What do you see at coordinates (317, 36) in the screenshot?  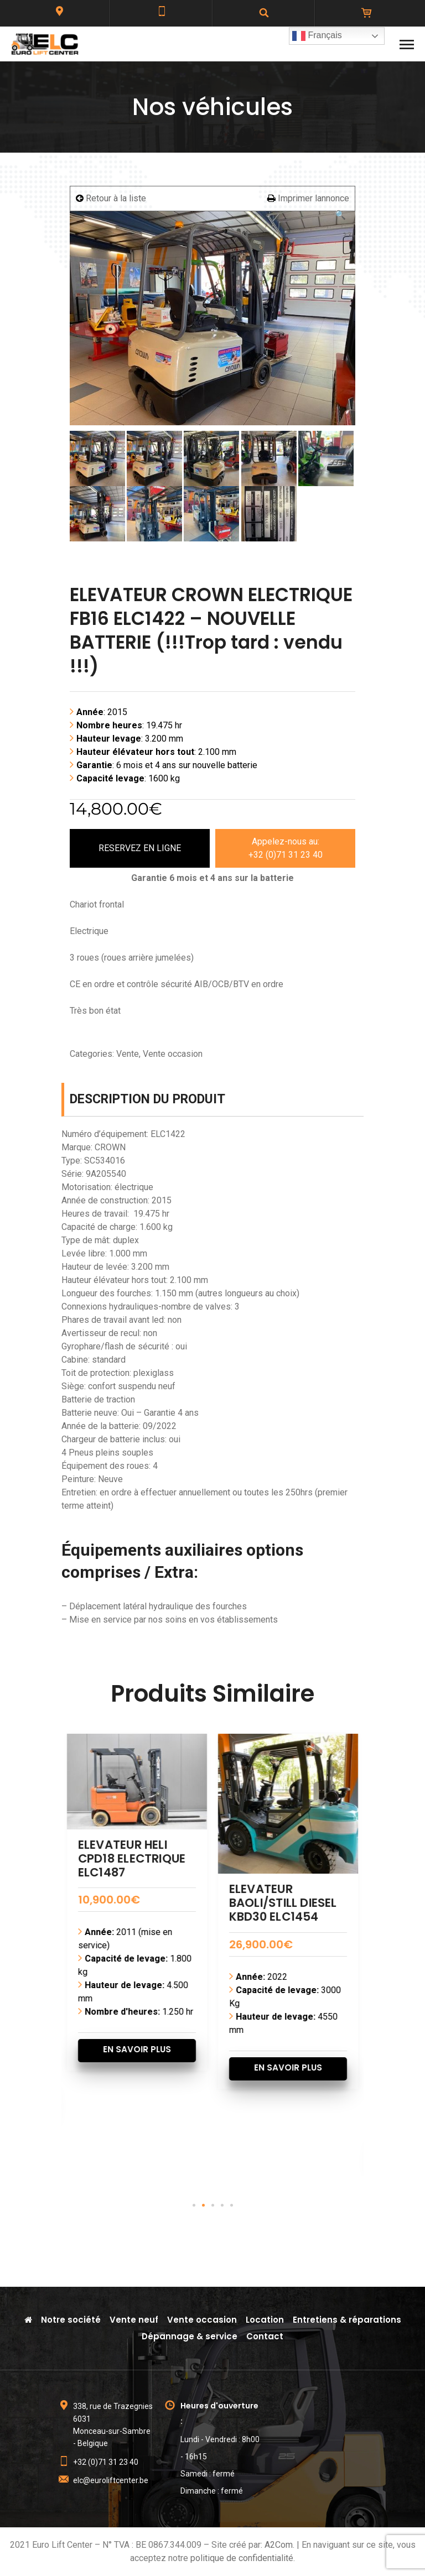 I see `Français` at bounding box center [317, 36].